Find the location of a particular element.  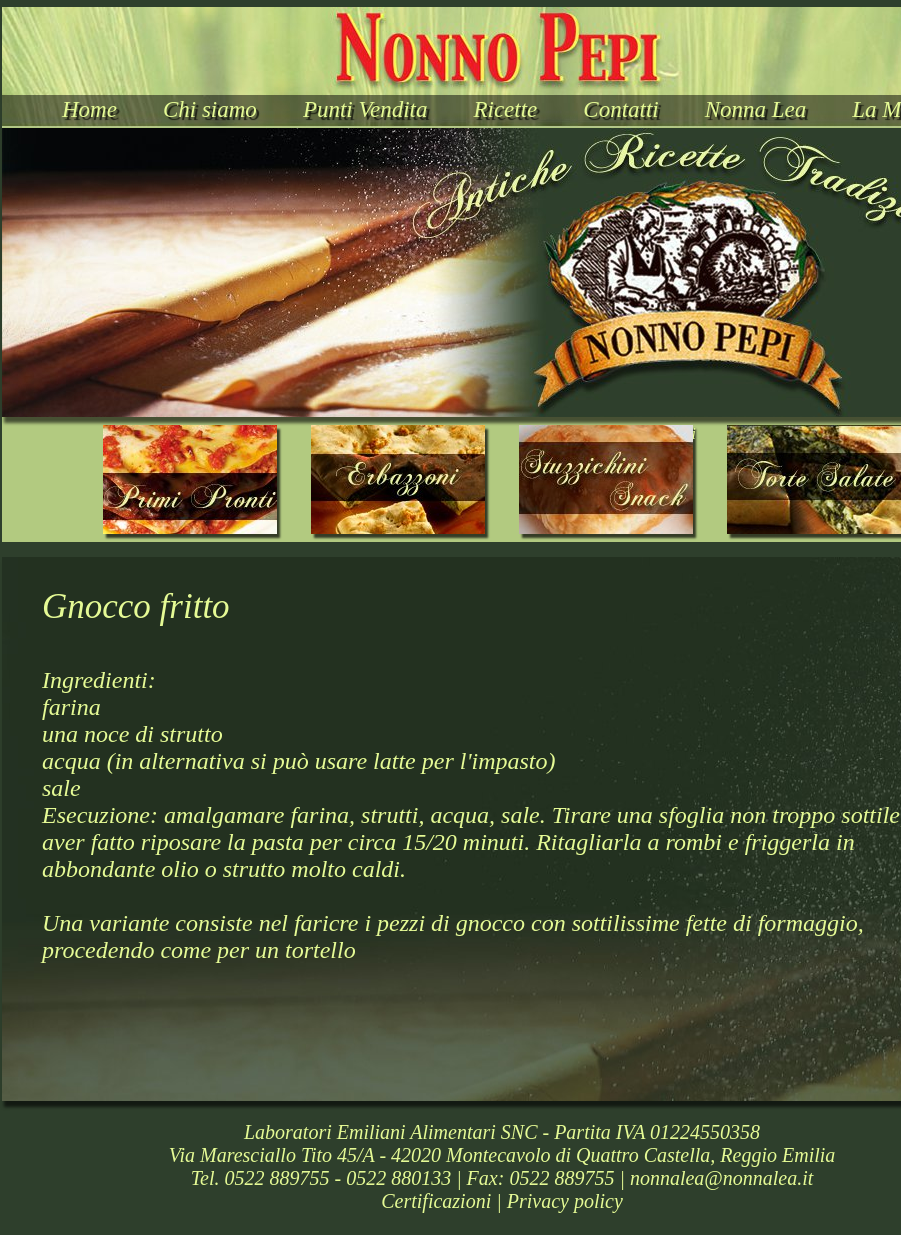

Home is located at coordinates (89, 109).